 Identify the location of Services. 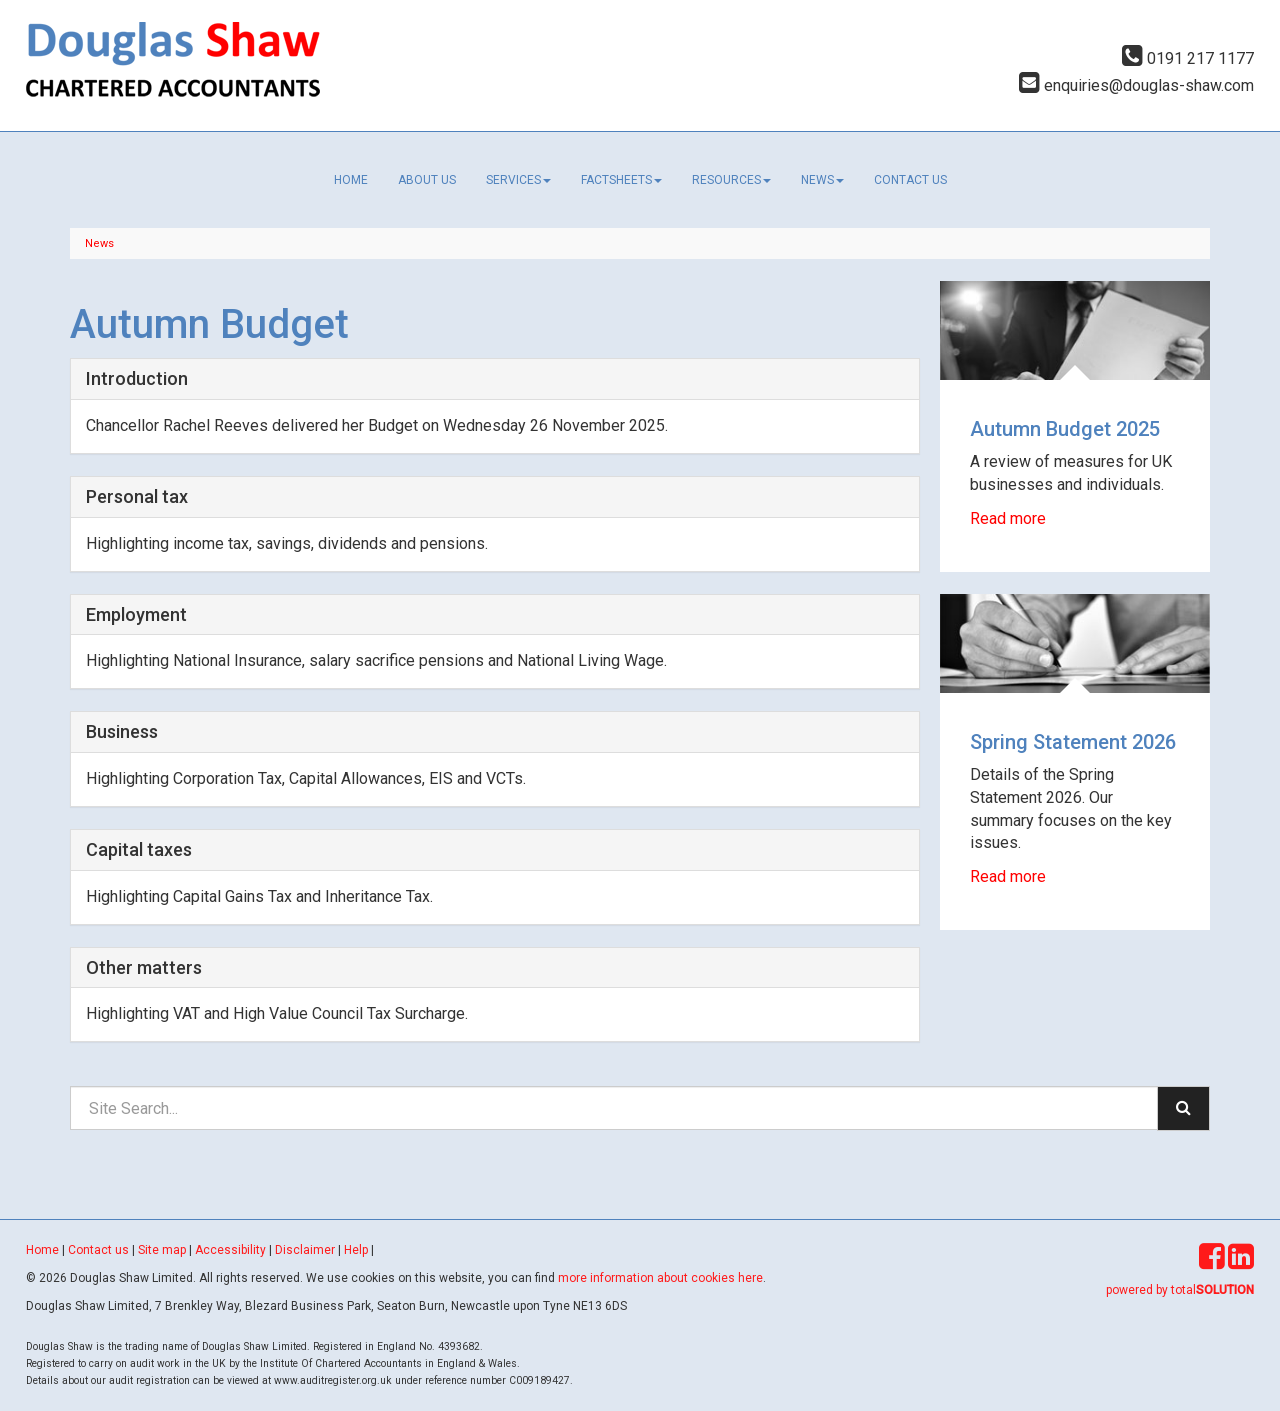
(518, 180).